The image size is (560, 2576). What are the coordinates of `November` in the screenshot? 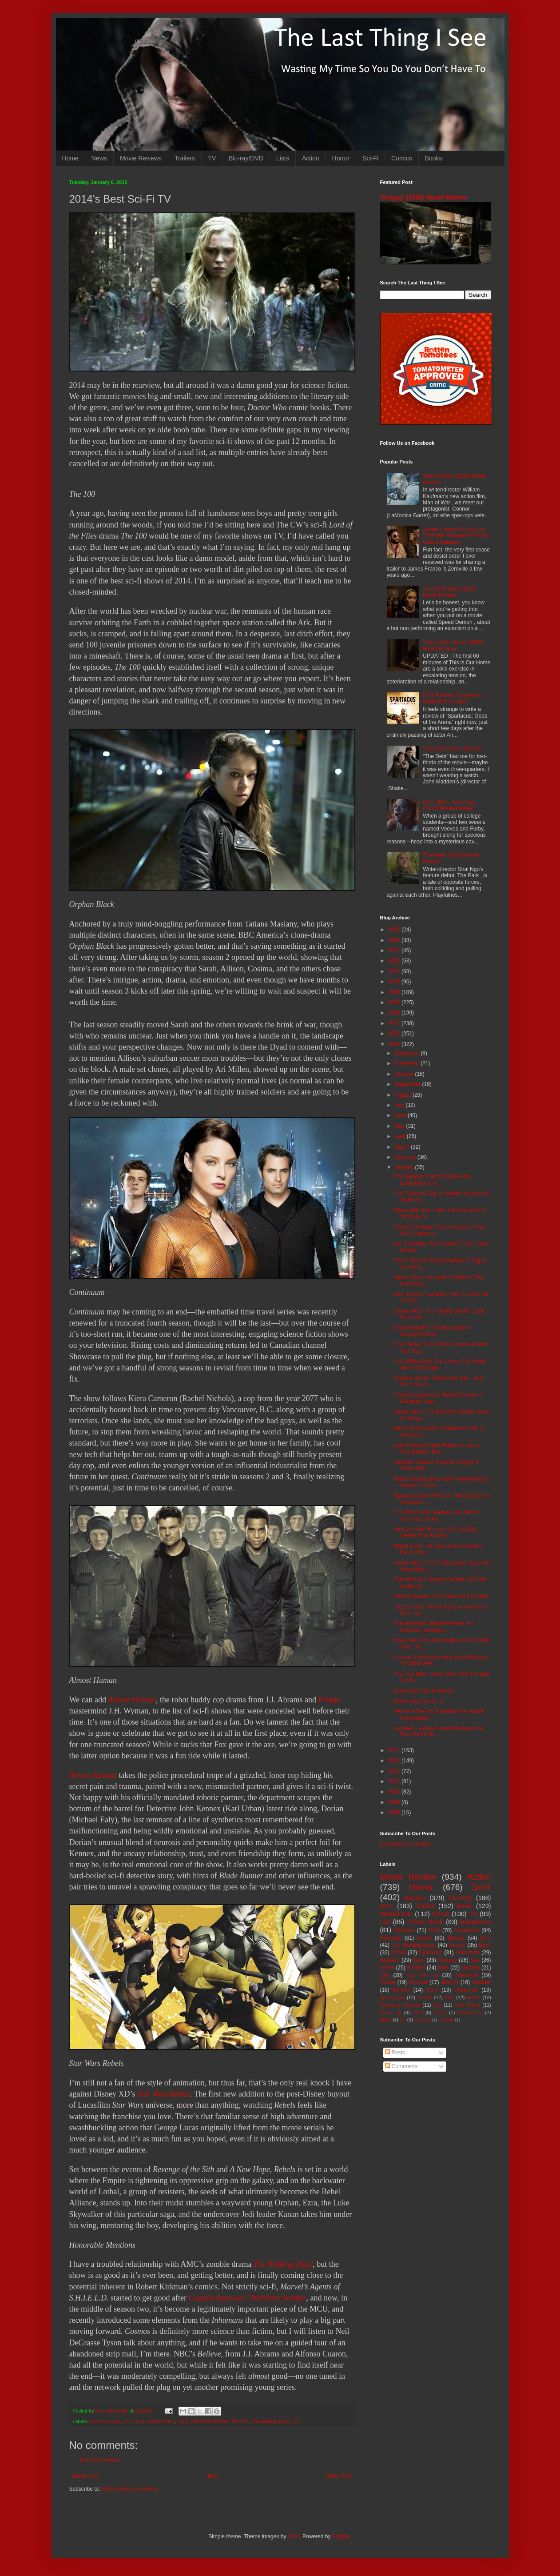 It's located at (407, 1063).